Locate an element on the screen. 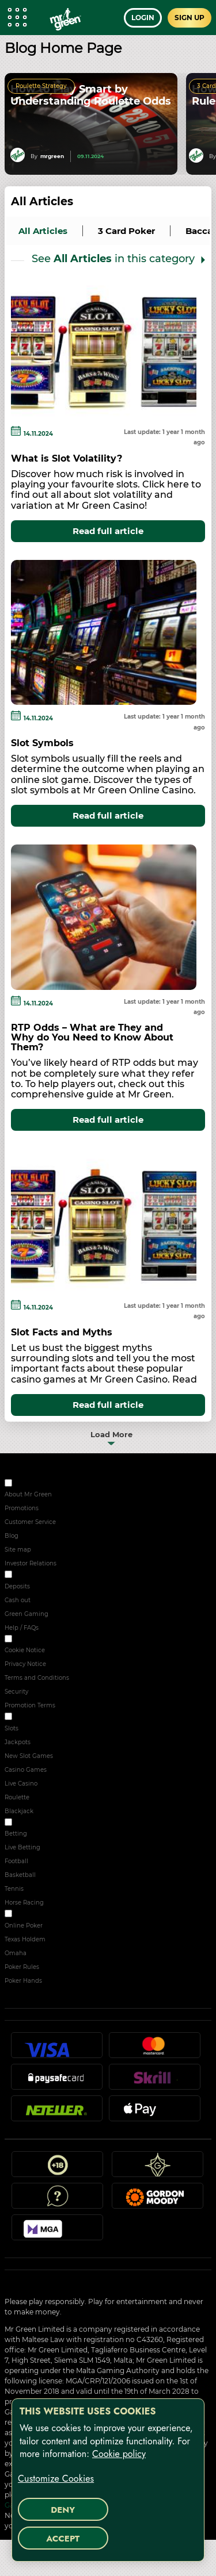 The height and width of the screenshot is (2576, 216). 3 Card Poker is located at coordinates (126, 230).